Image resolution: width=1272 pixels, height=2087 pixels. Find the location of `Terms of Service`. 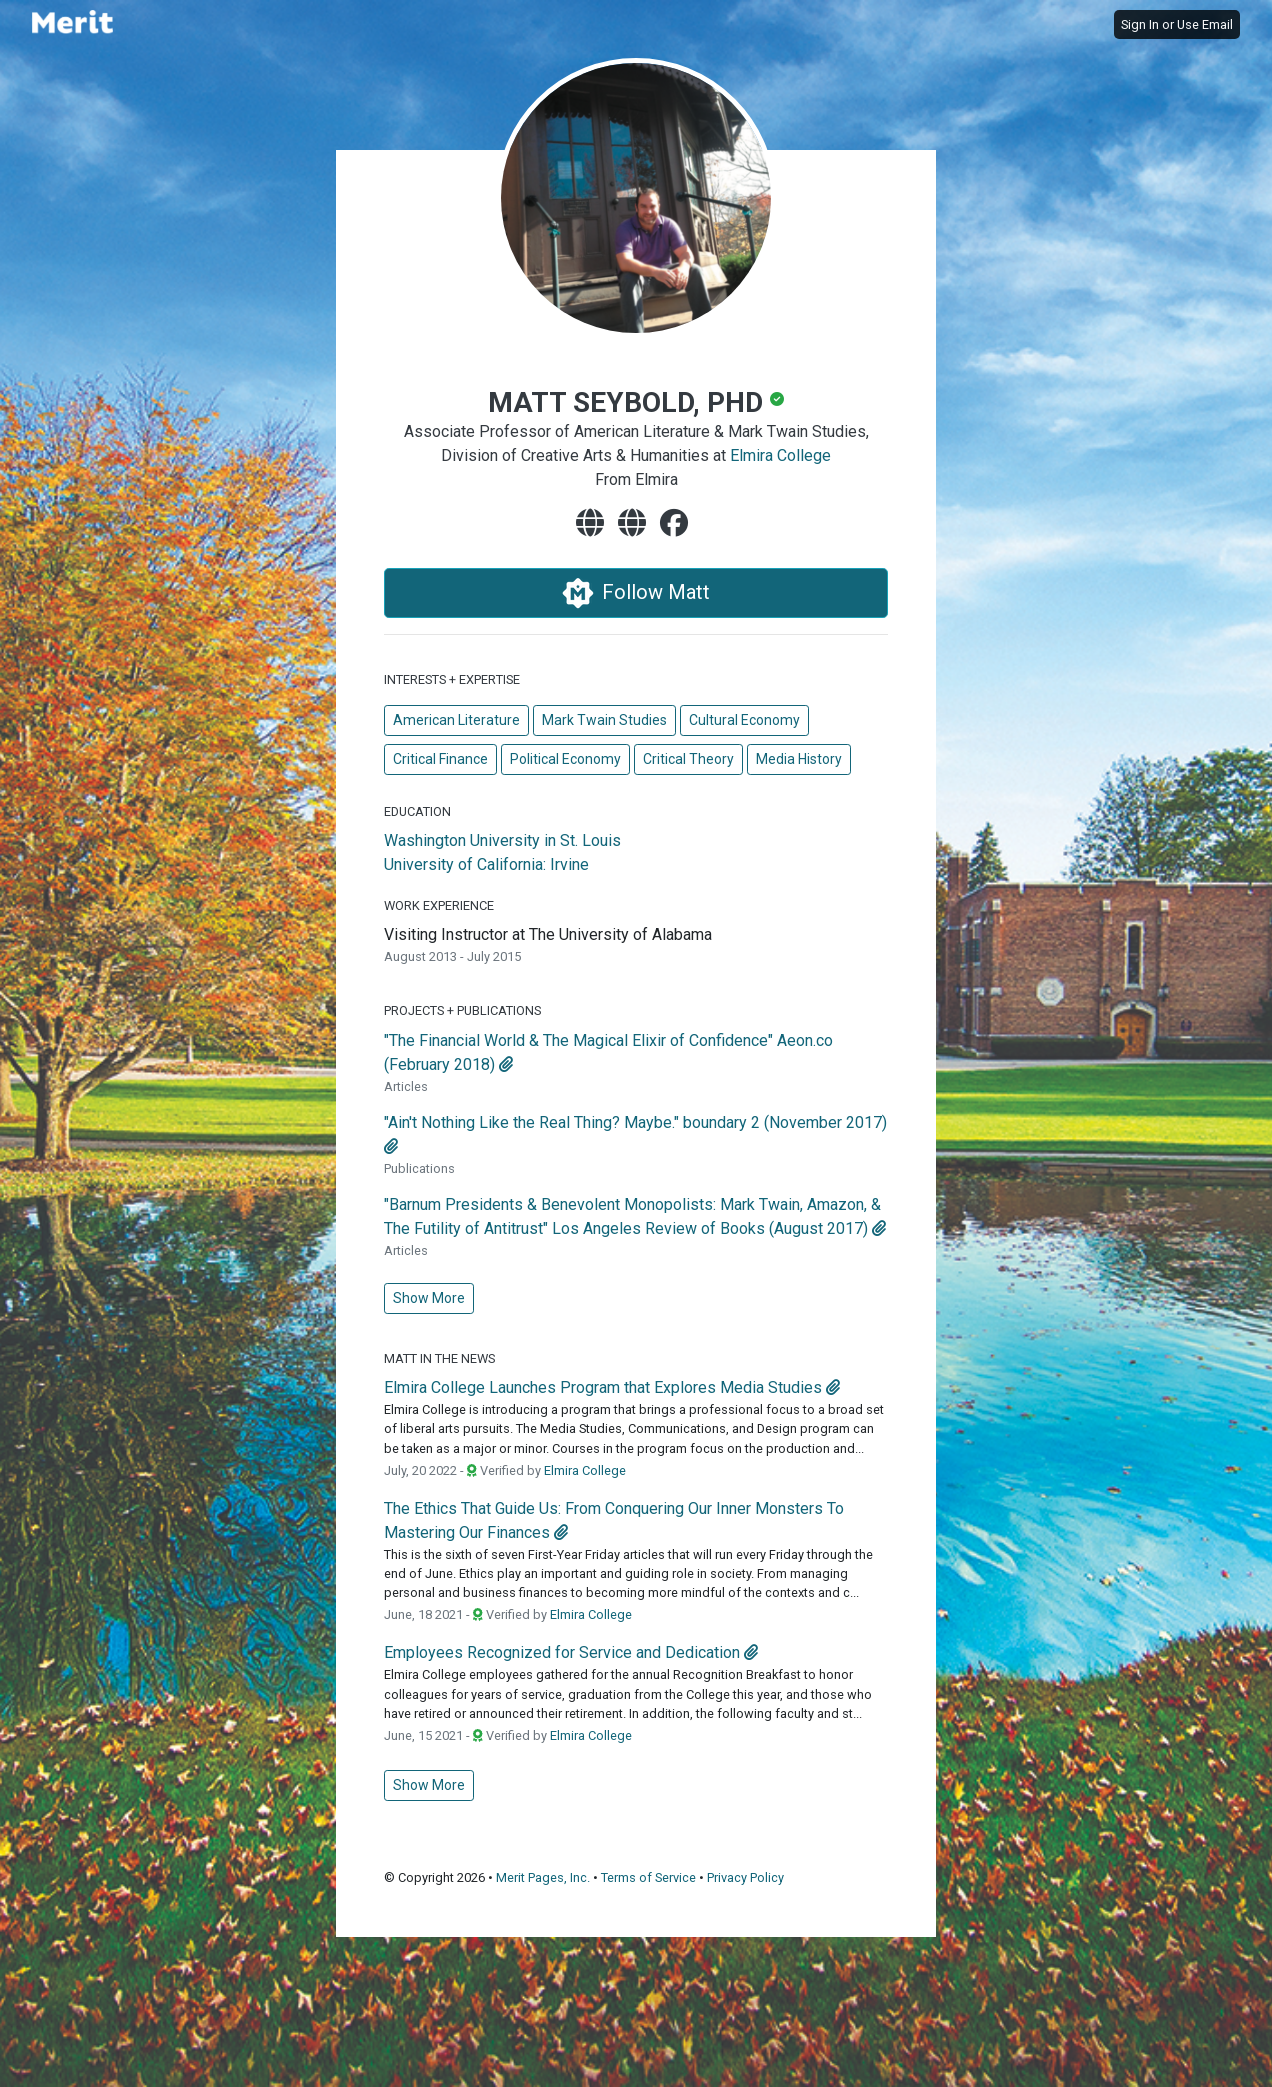

Terms of Service is located at coordinates (648, 1877).